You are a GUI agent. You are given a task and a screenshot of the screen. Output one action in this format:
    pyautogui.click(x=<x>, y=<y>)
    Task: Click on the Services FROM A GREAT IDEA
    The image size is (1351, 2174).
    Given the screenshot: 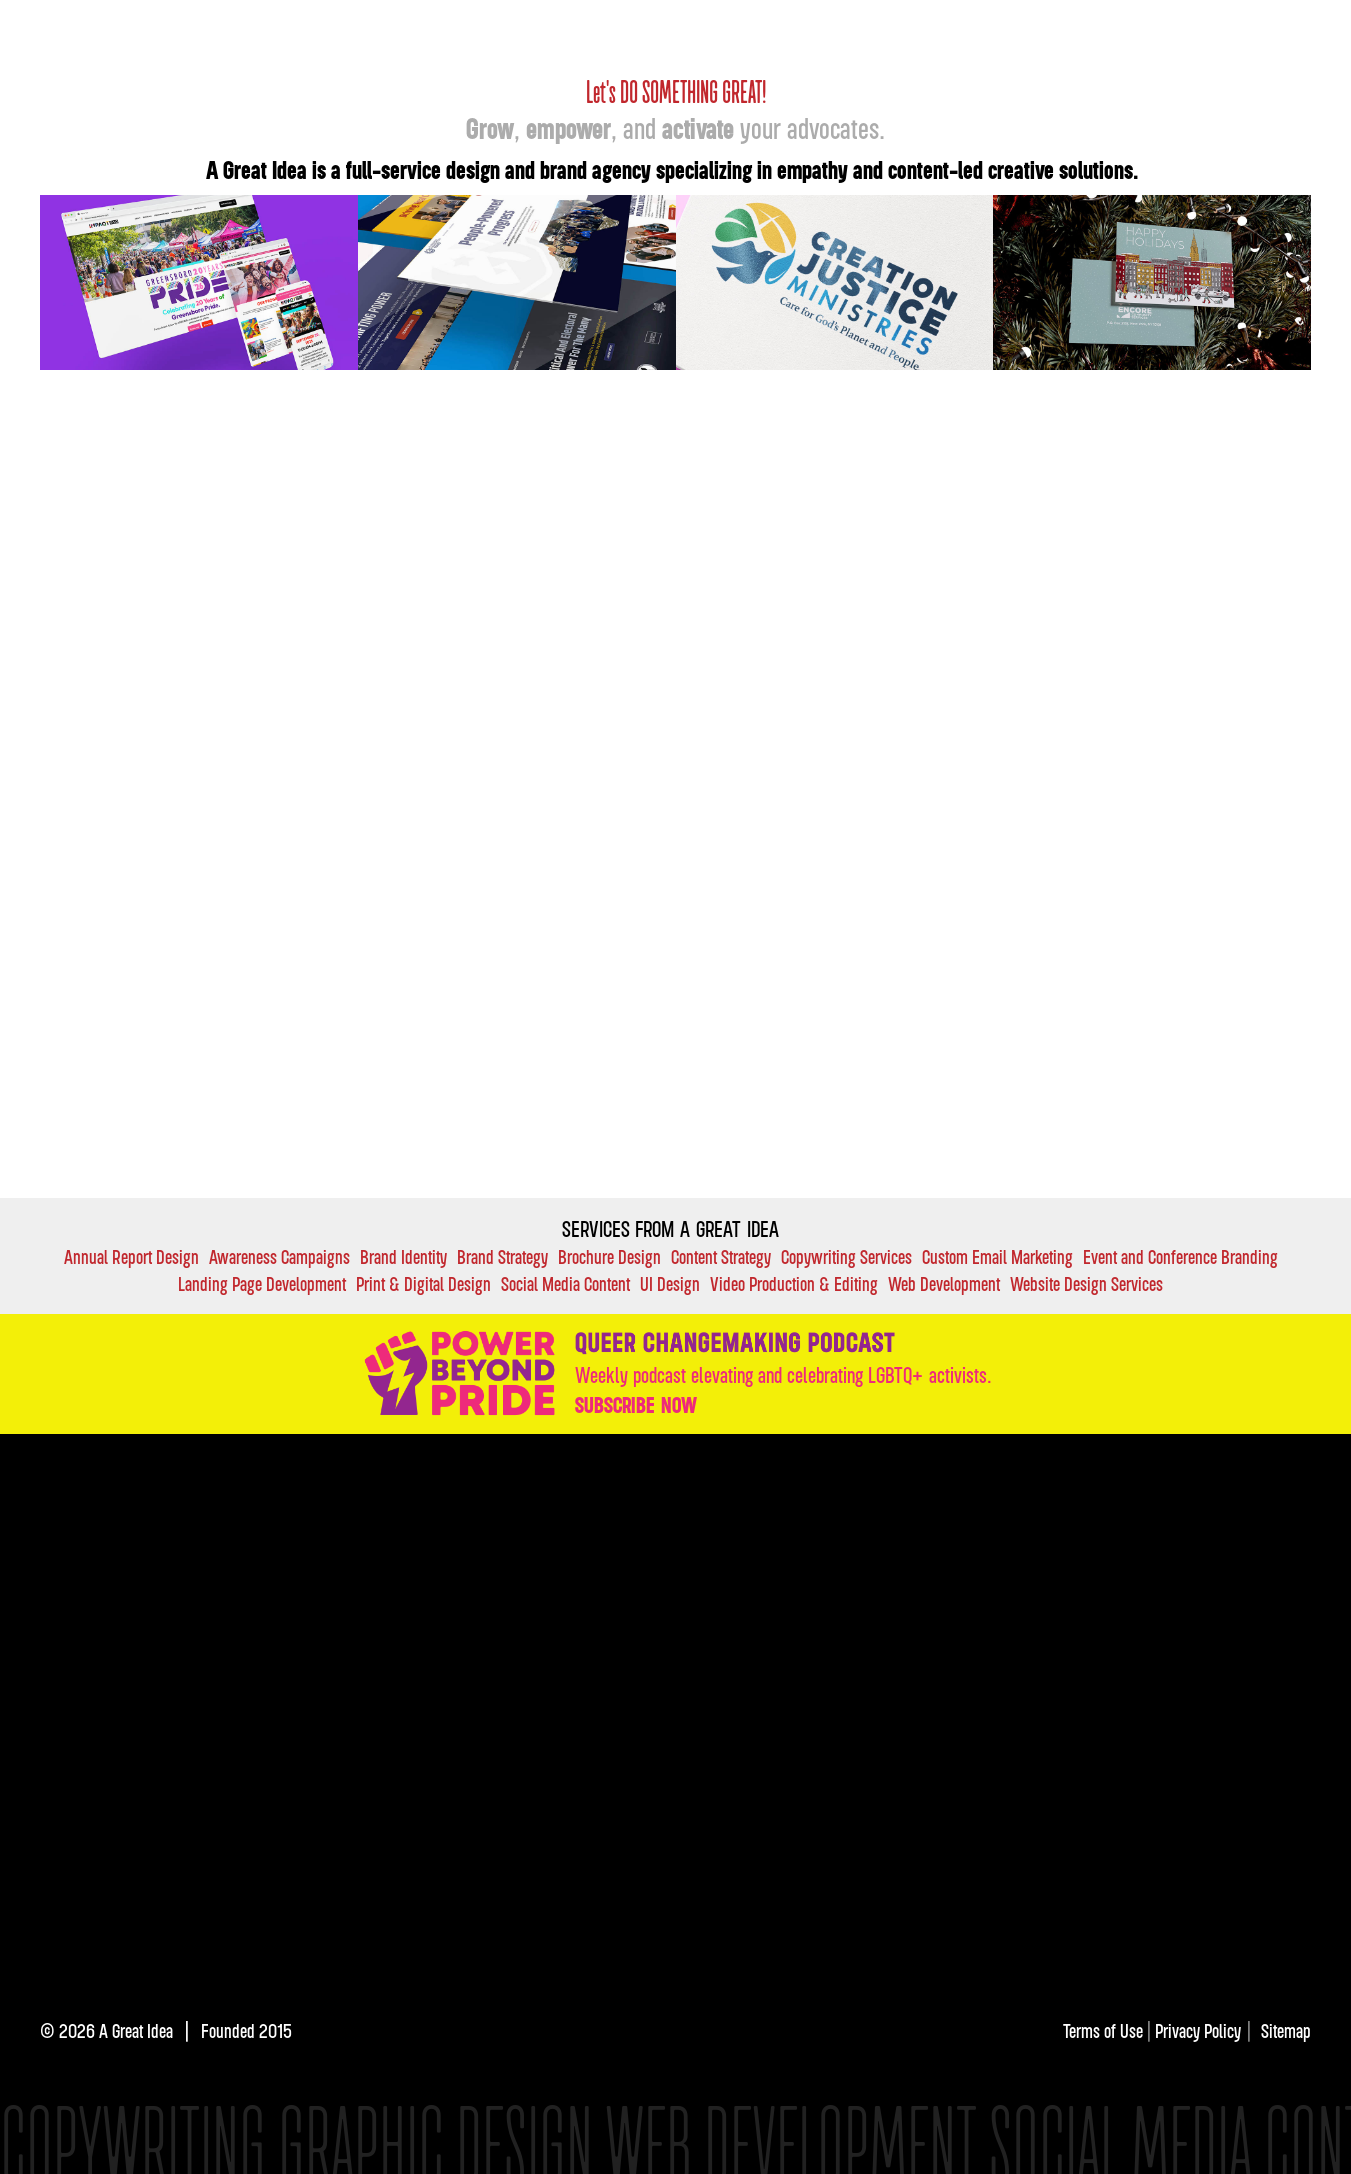 What is the action you would take?
    pyautogui.click(x=670, y=1229)
    